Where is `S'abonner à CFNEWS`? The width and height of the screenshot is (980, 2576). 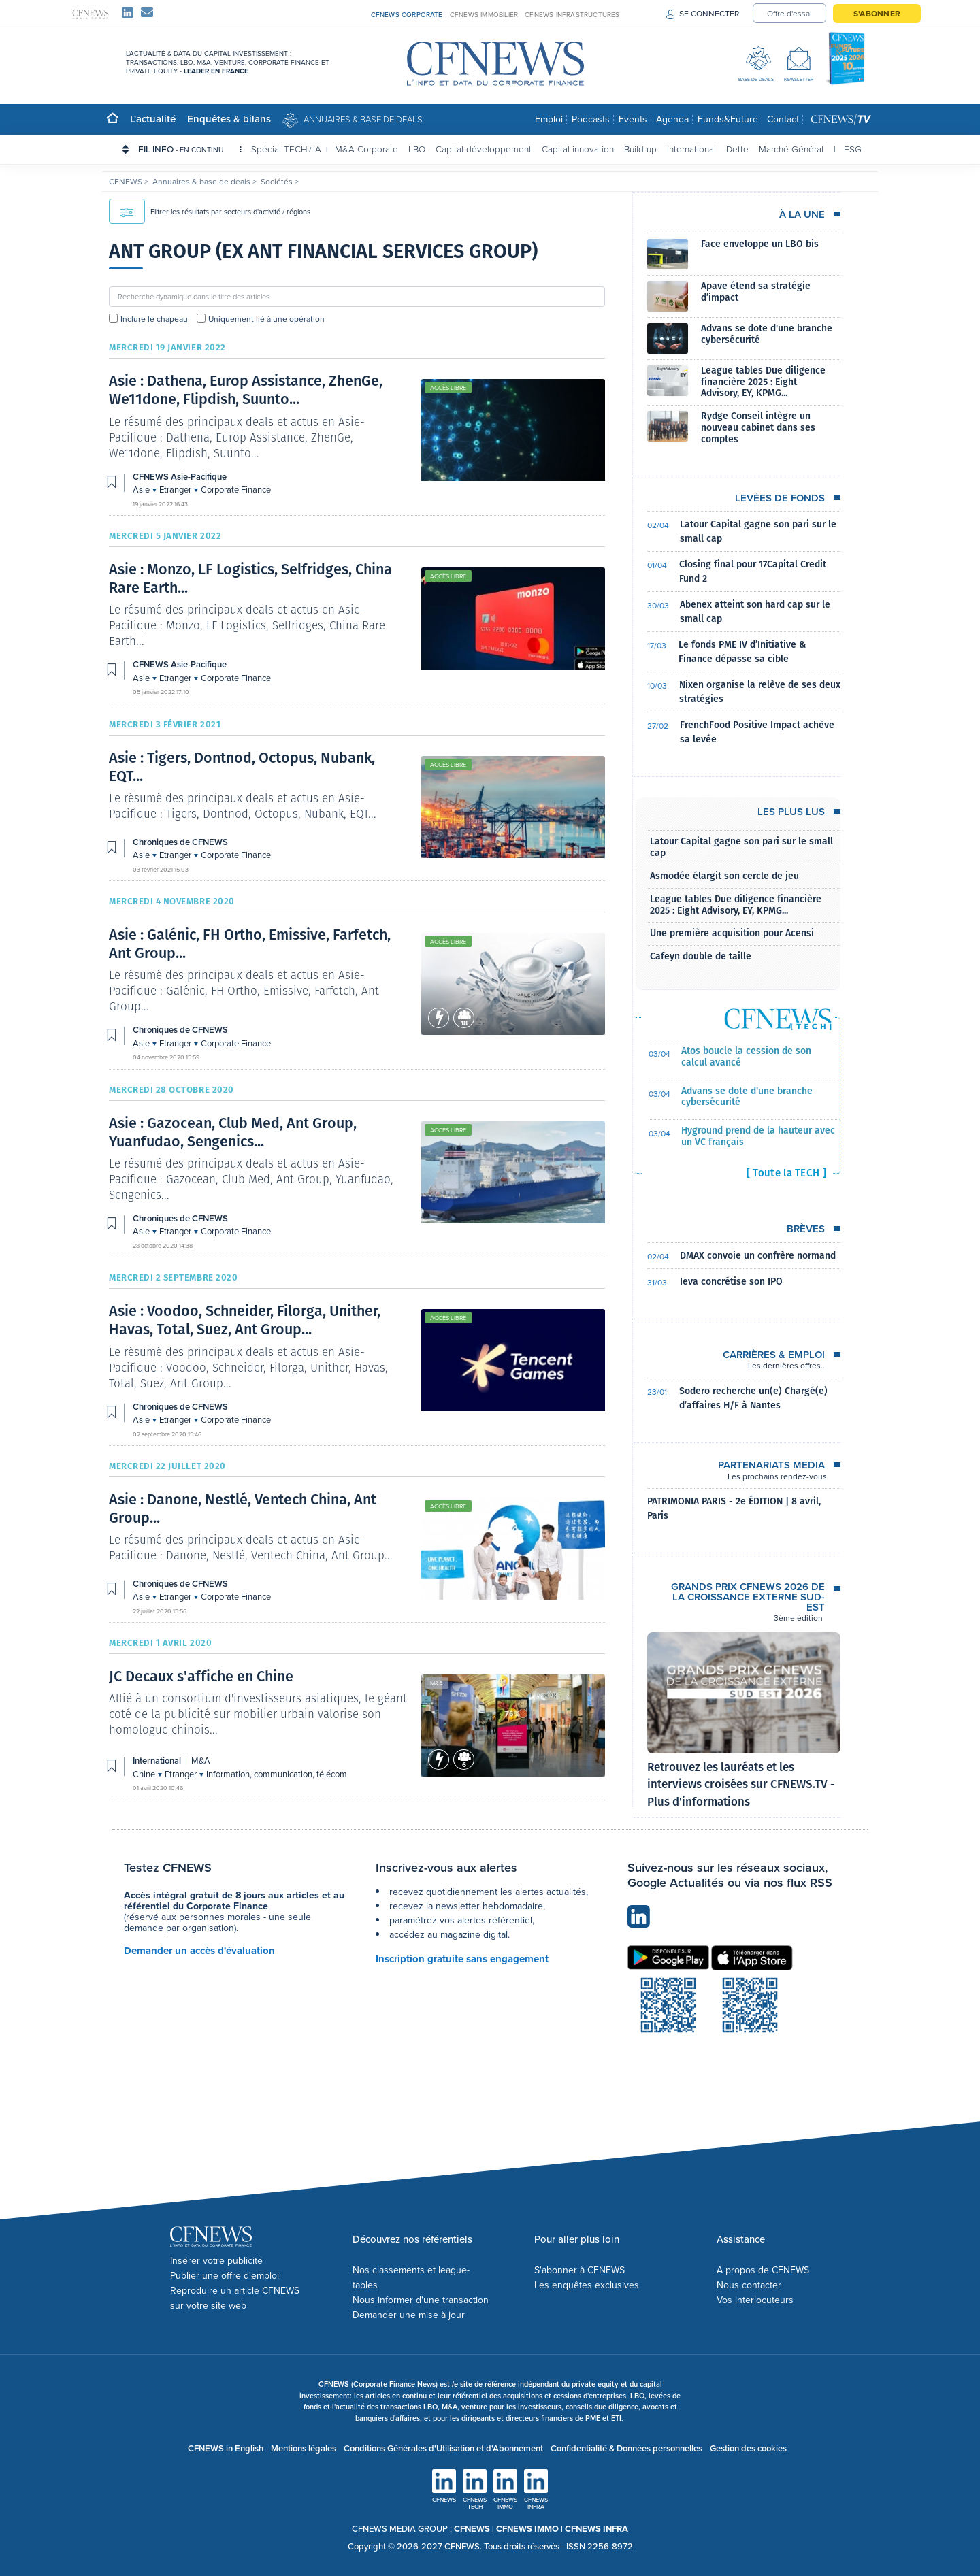 S'abonner à CFNEWS is located at coordinates (579, 2270).